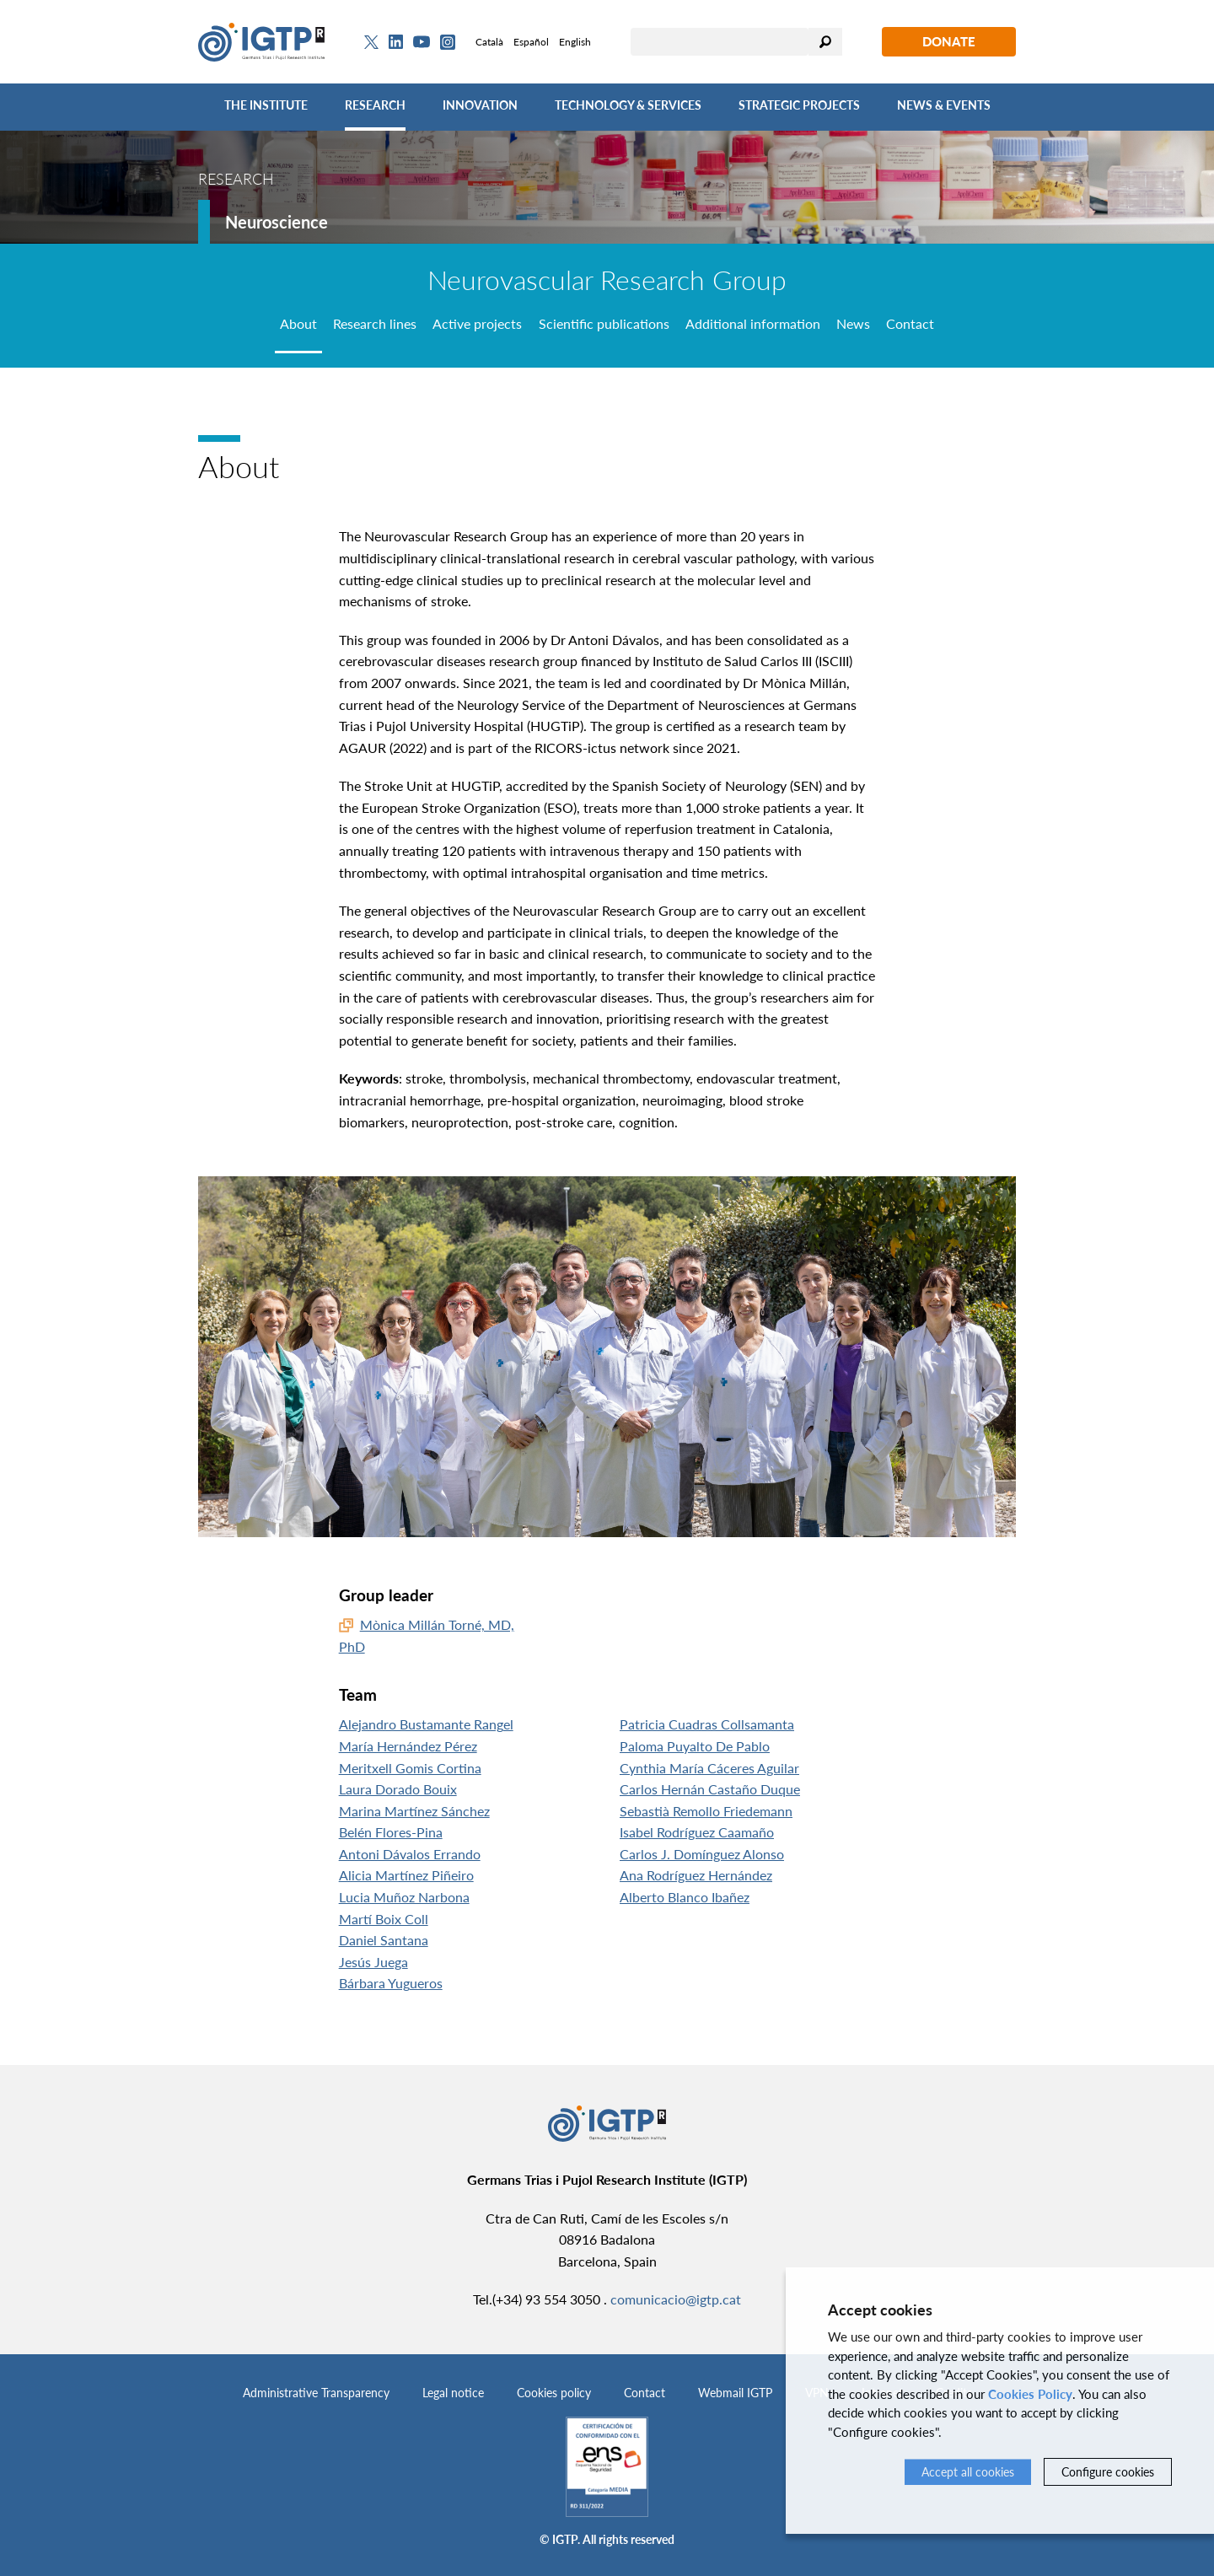 Image resolution: width=1214 pixels, height=2576 pixels. I want to click on Active projects [tab], so click(477, 323).